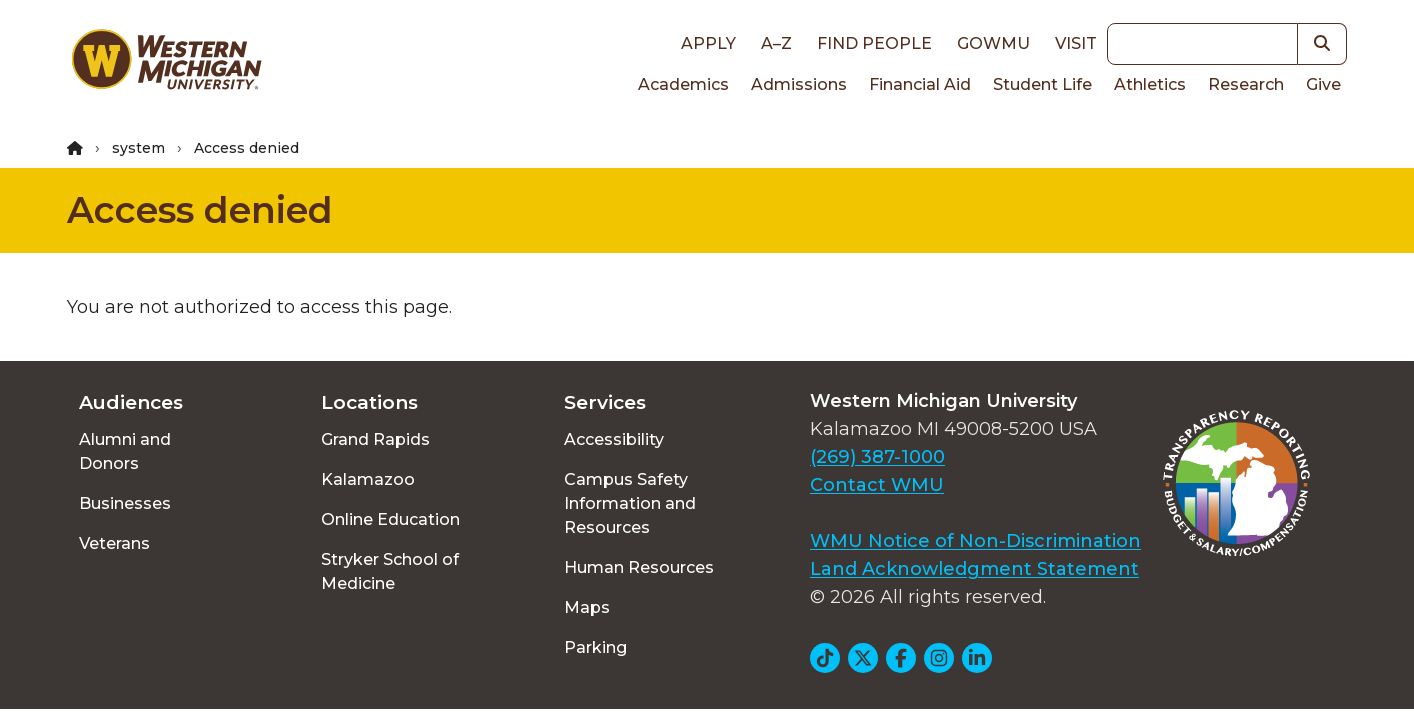  Describe the element at coordinates (920, 84) in the screenshot. I see `Financial Aid` at that location.